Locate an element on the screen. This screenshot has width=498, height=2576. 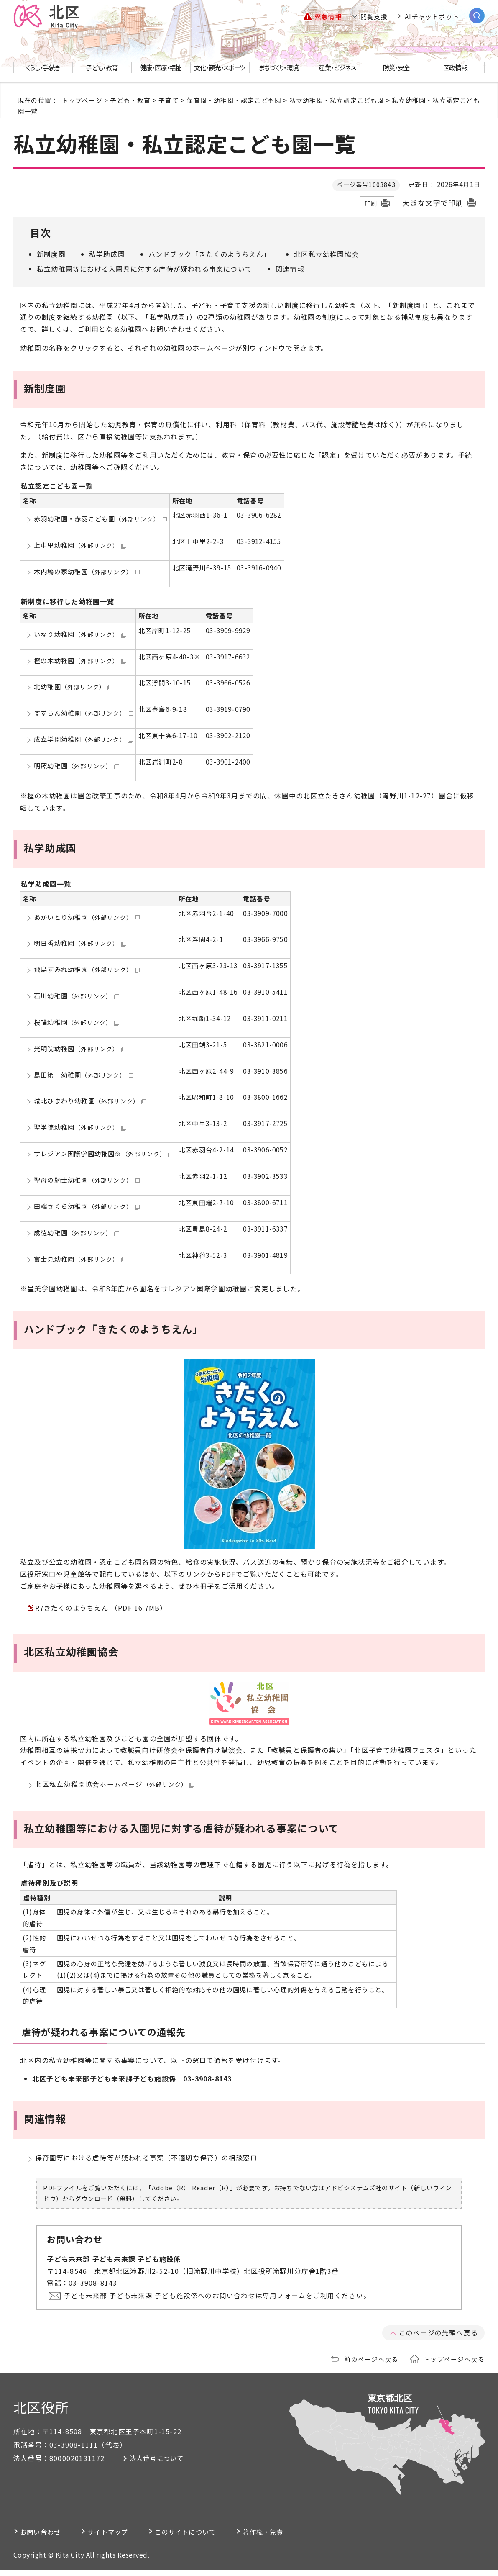
保育園等における虐待等が疑われる事案（不適切な保育）の相談窓口 is located at coordinates (146, 2163).